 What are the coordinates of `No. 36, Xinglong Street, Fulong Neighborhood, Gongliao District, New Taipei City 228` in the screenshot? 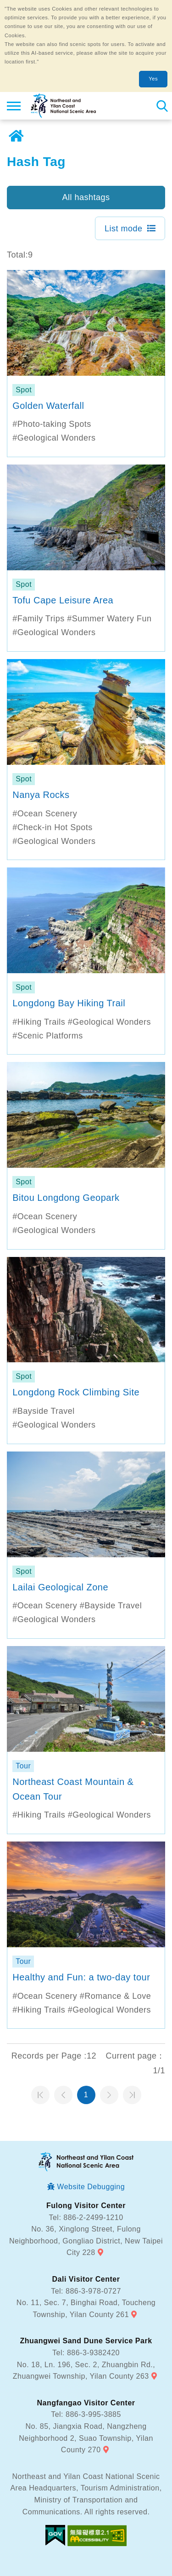 It's located at (86, 2240).